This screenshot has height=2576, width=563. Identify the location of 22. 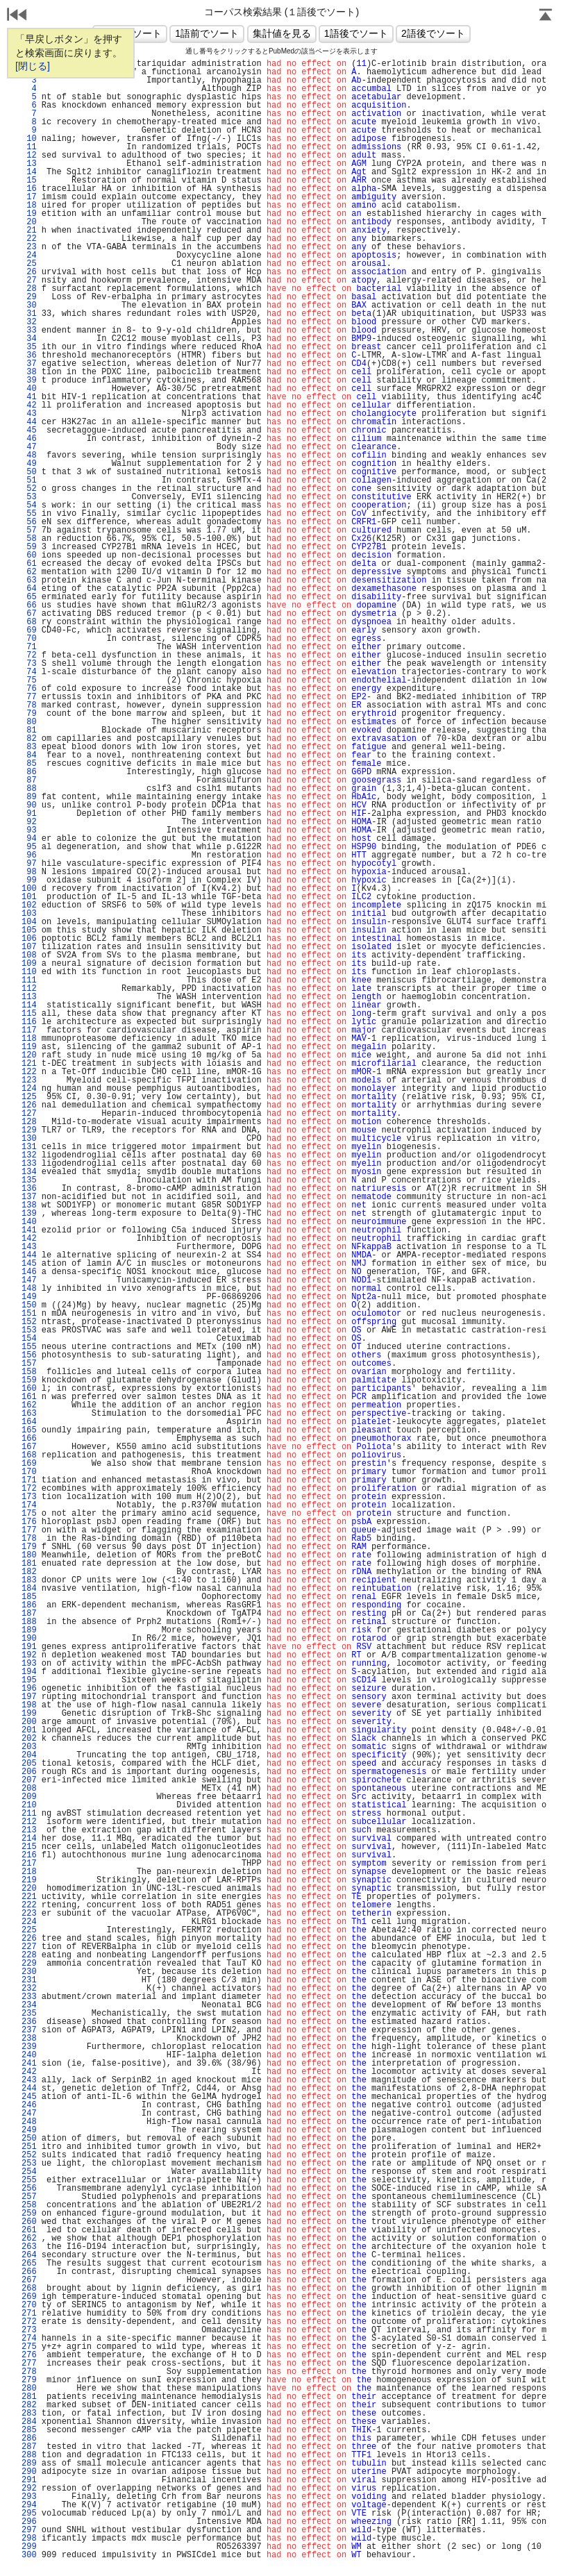
(29, 239).